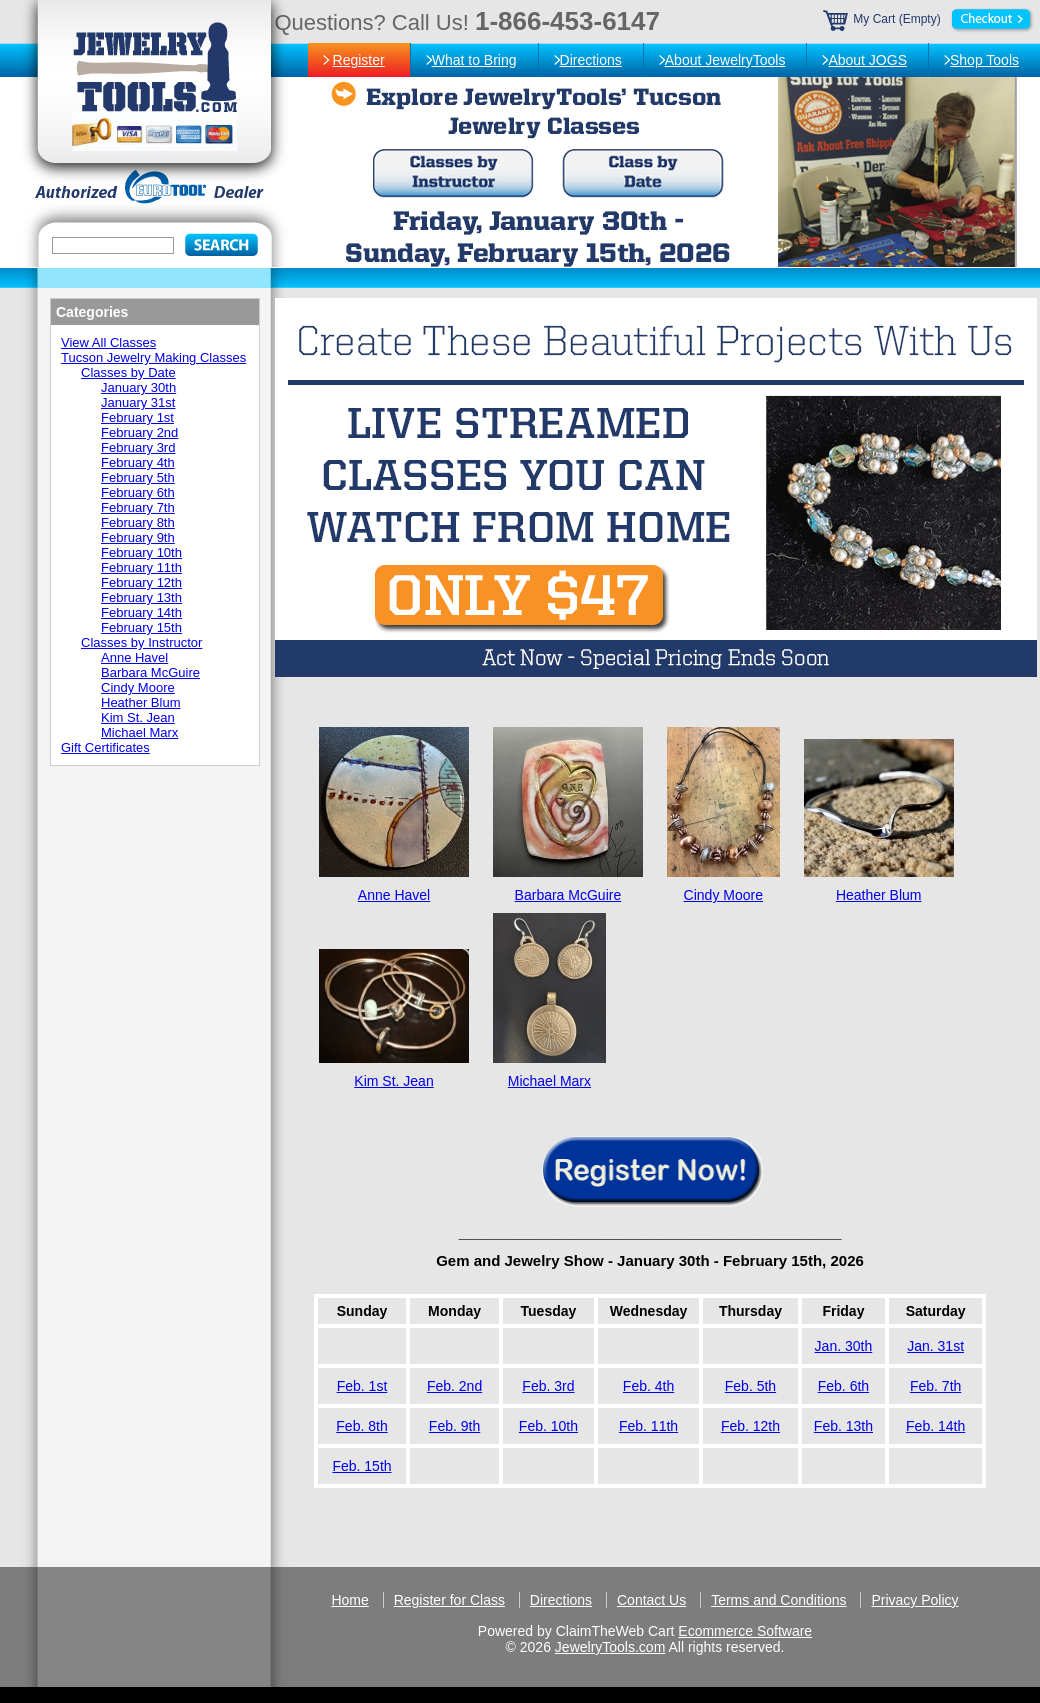  I want to click on Register, so click(359, 60).